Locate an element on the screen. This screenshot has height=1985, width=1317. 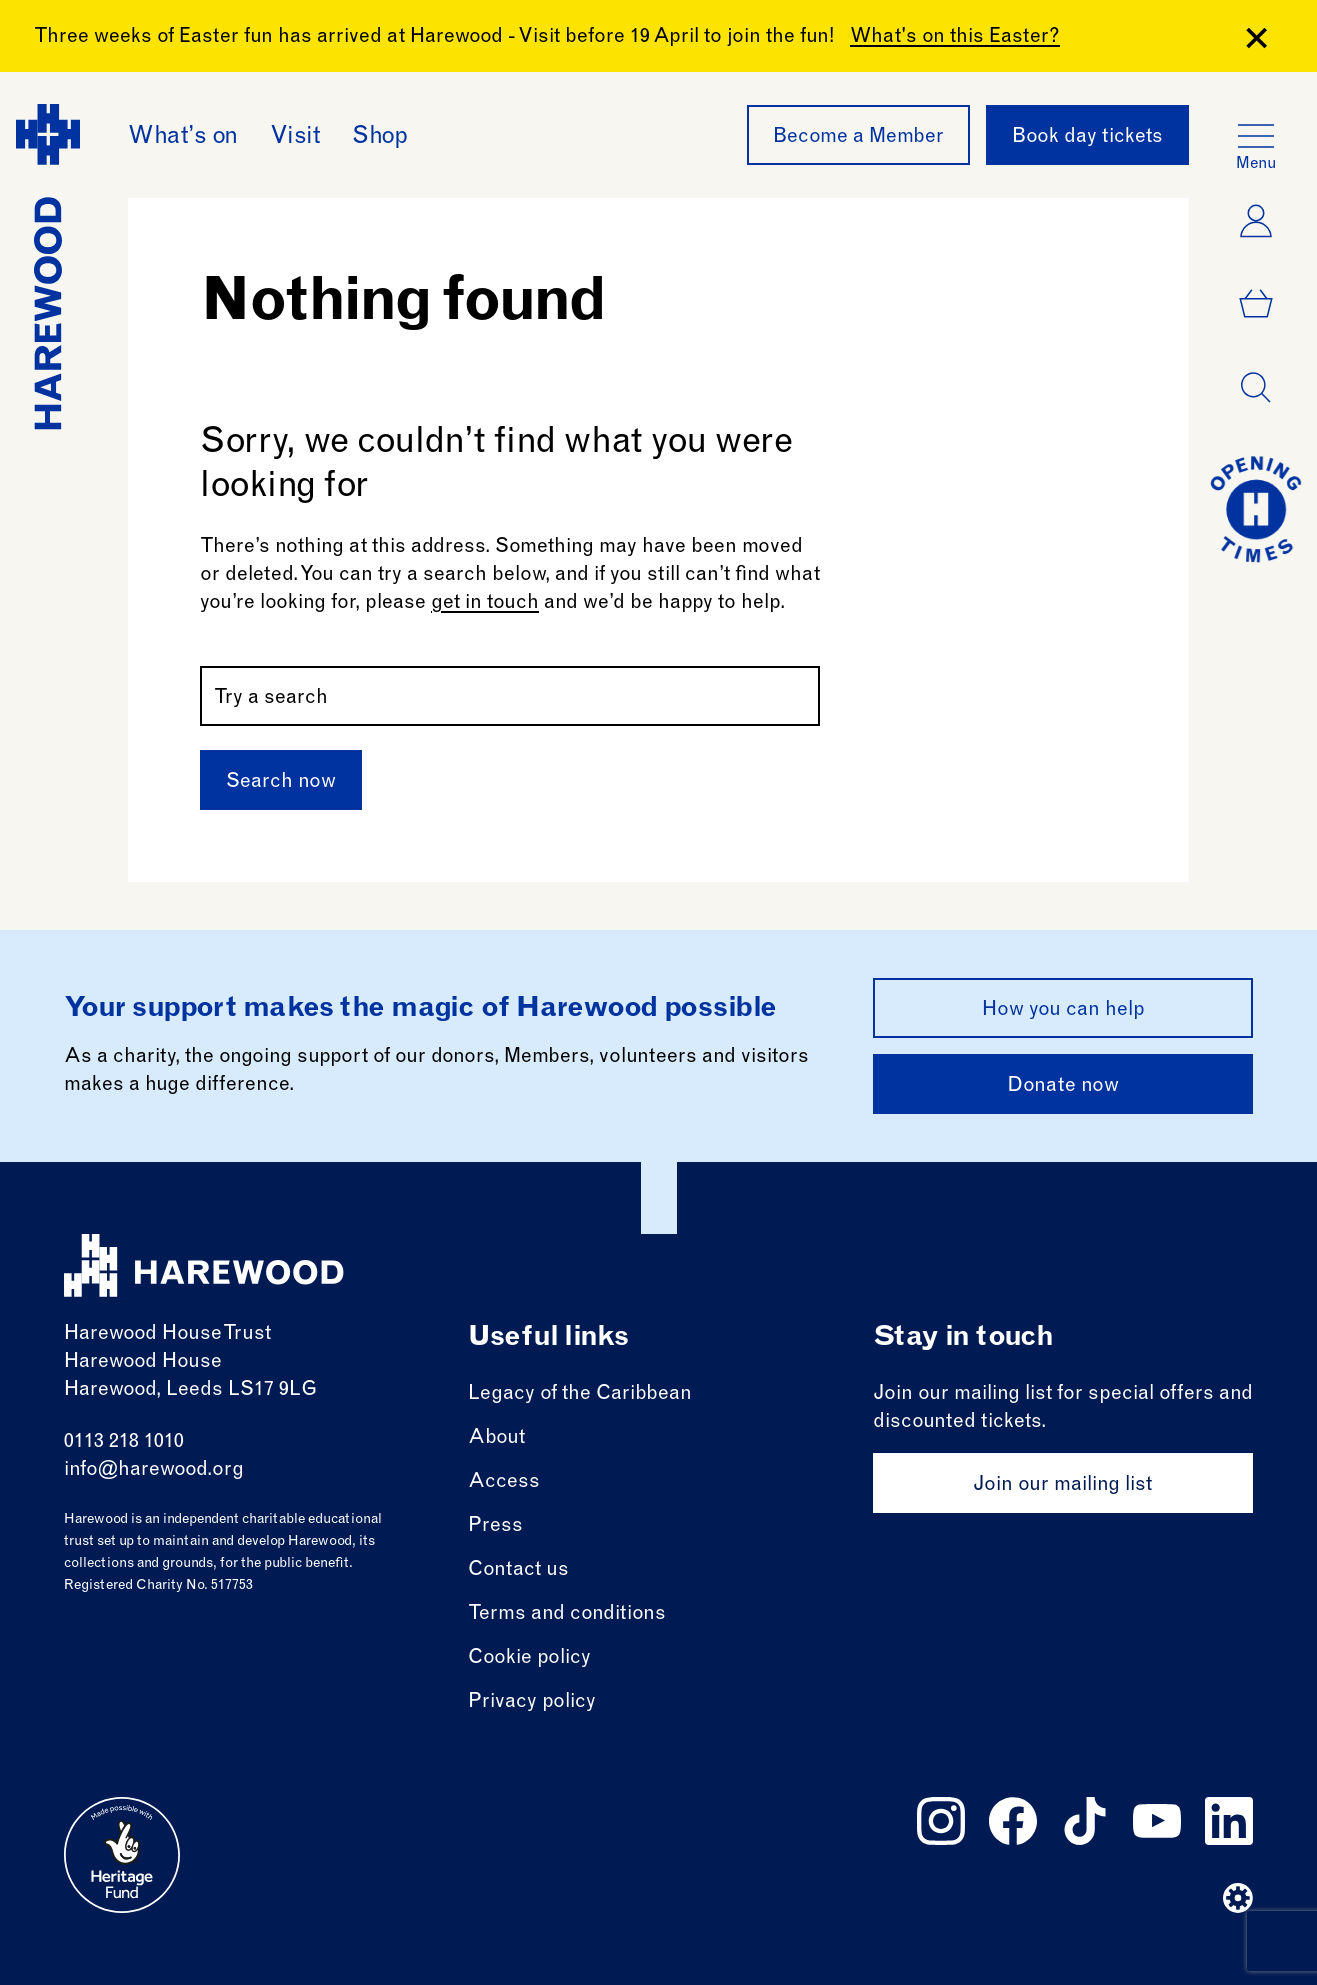
Terms and conditions is located at coordinates (567, 1615).